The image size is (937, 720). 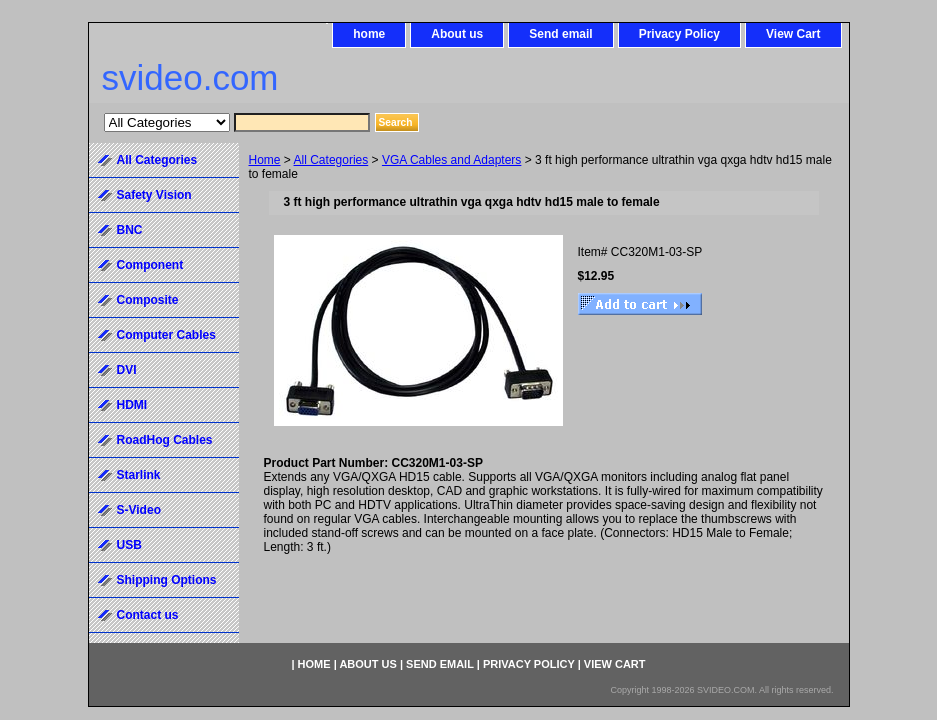 I want to click on Safety Vision, so click(x=154, y=195).